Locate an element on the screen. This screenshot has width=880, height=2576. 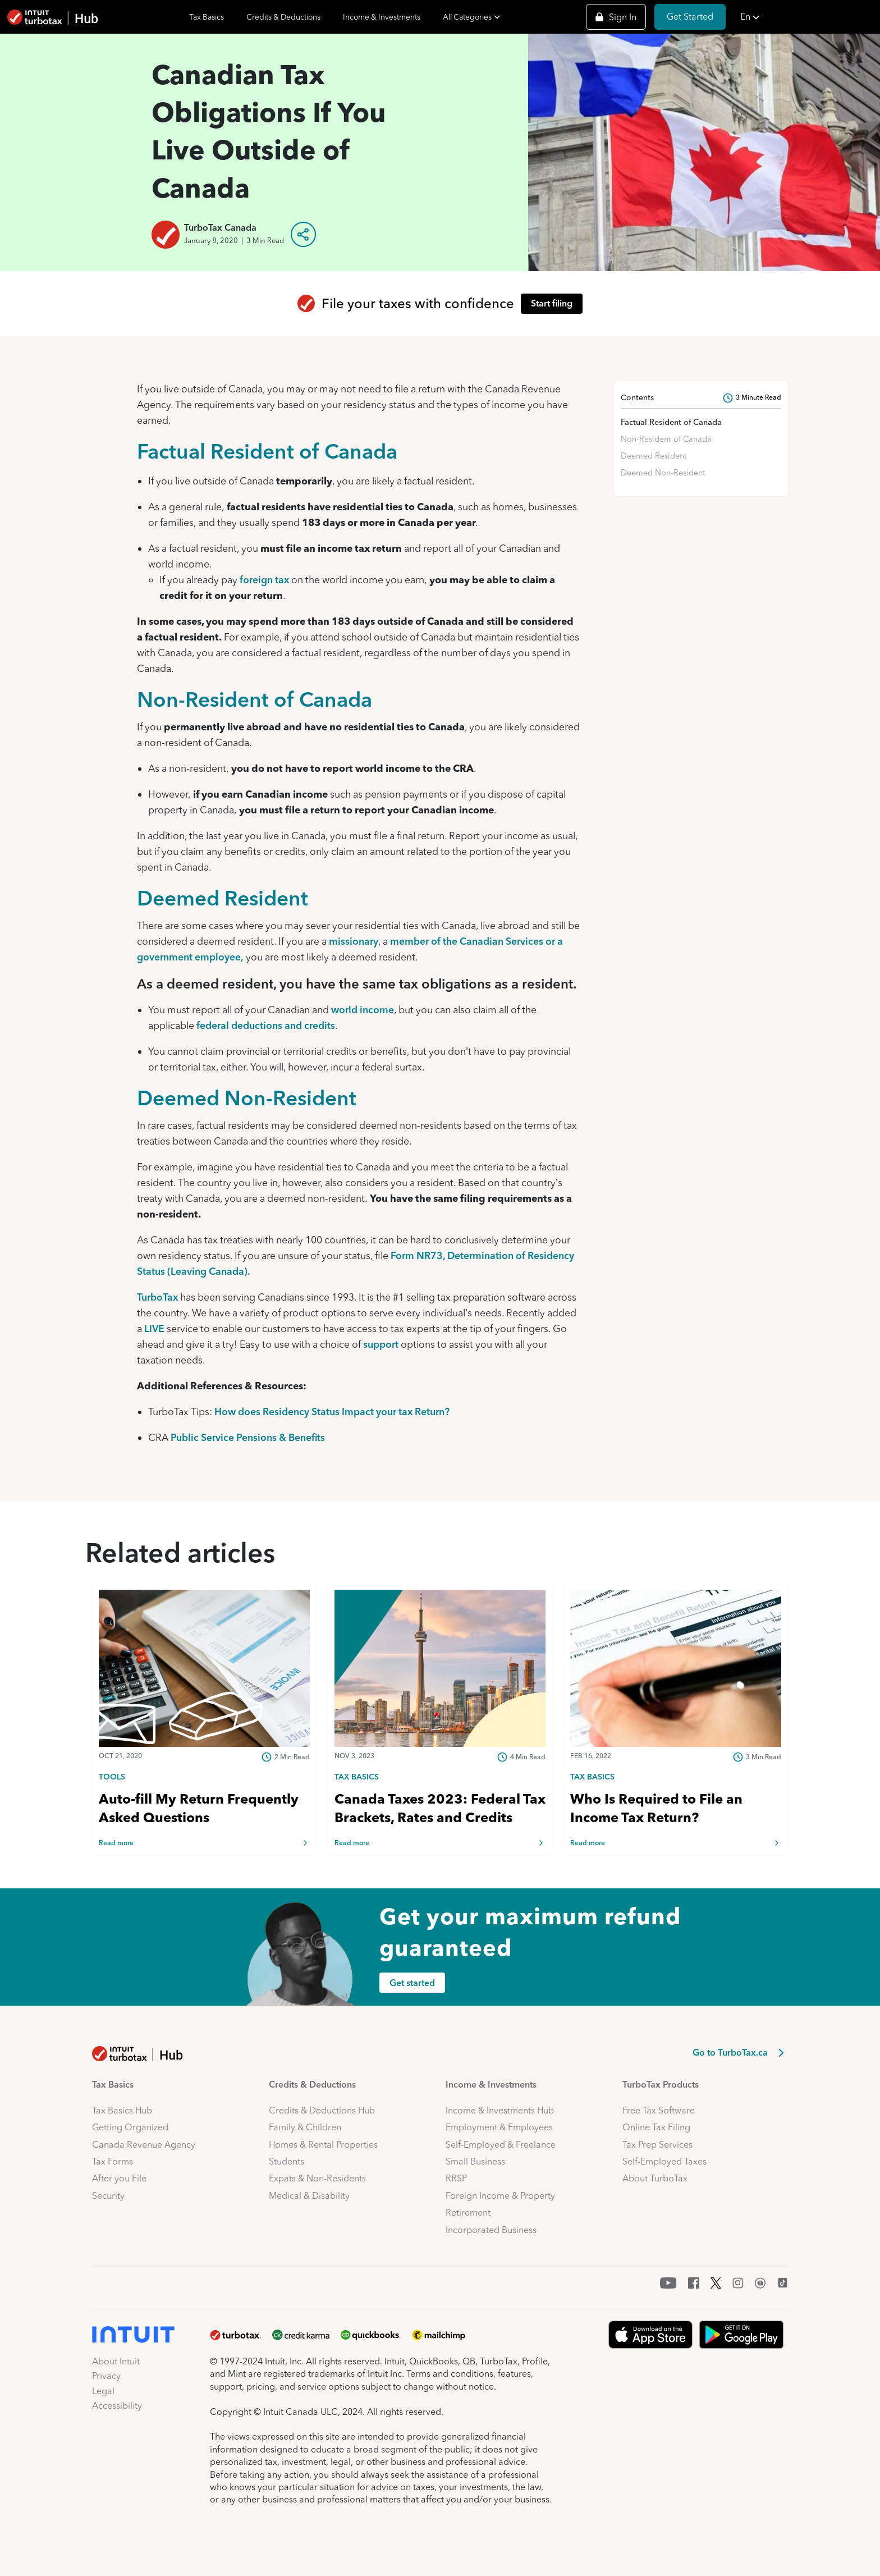
Tax Prep Services is located at coordinates (657, 2144).